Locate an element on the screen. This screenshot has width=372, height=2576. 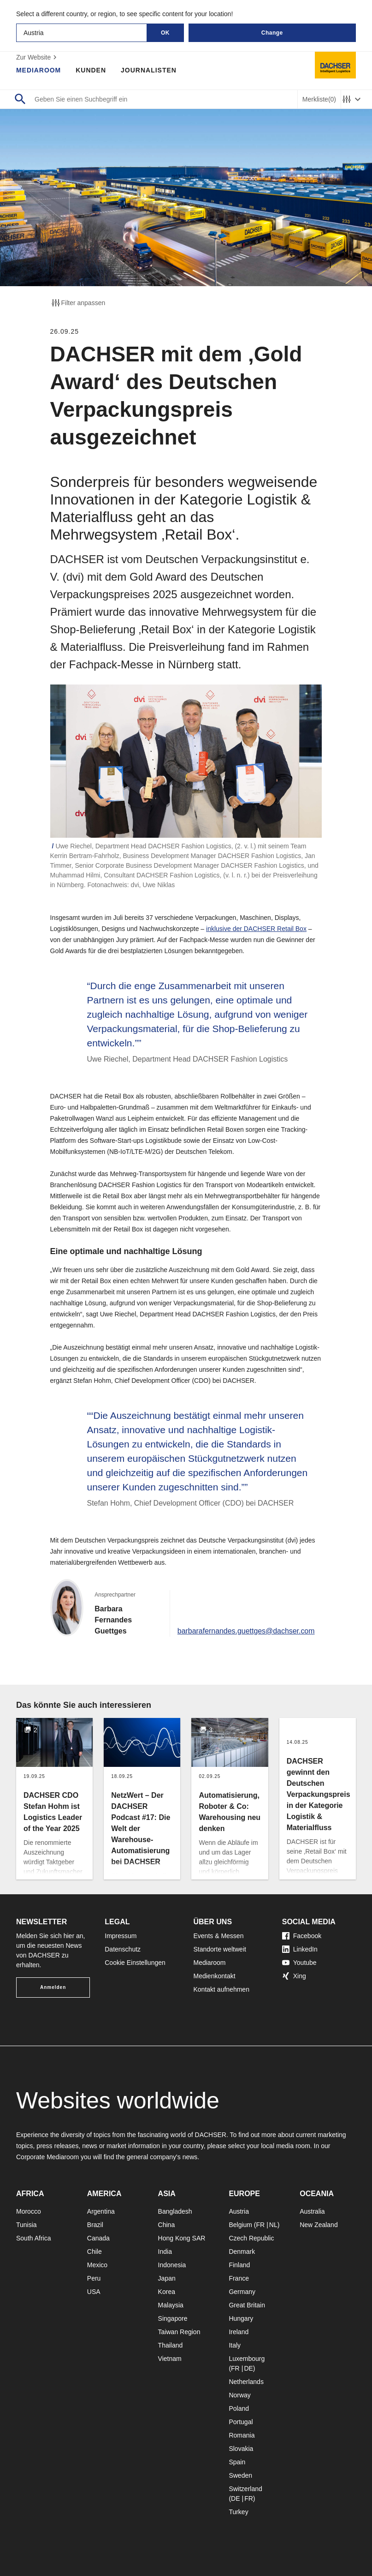
Italy is located at coordinates (235, 2345).